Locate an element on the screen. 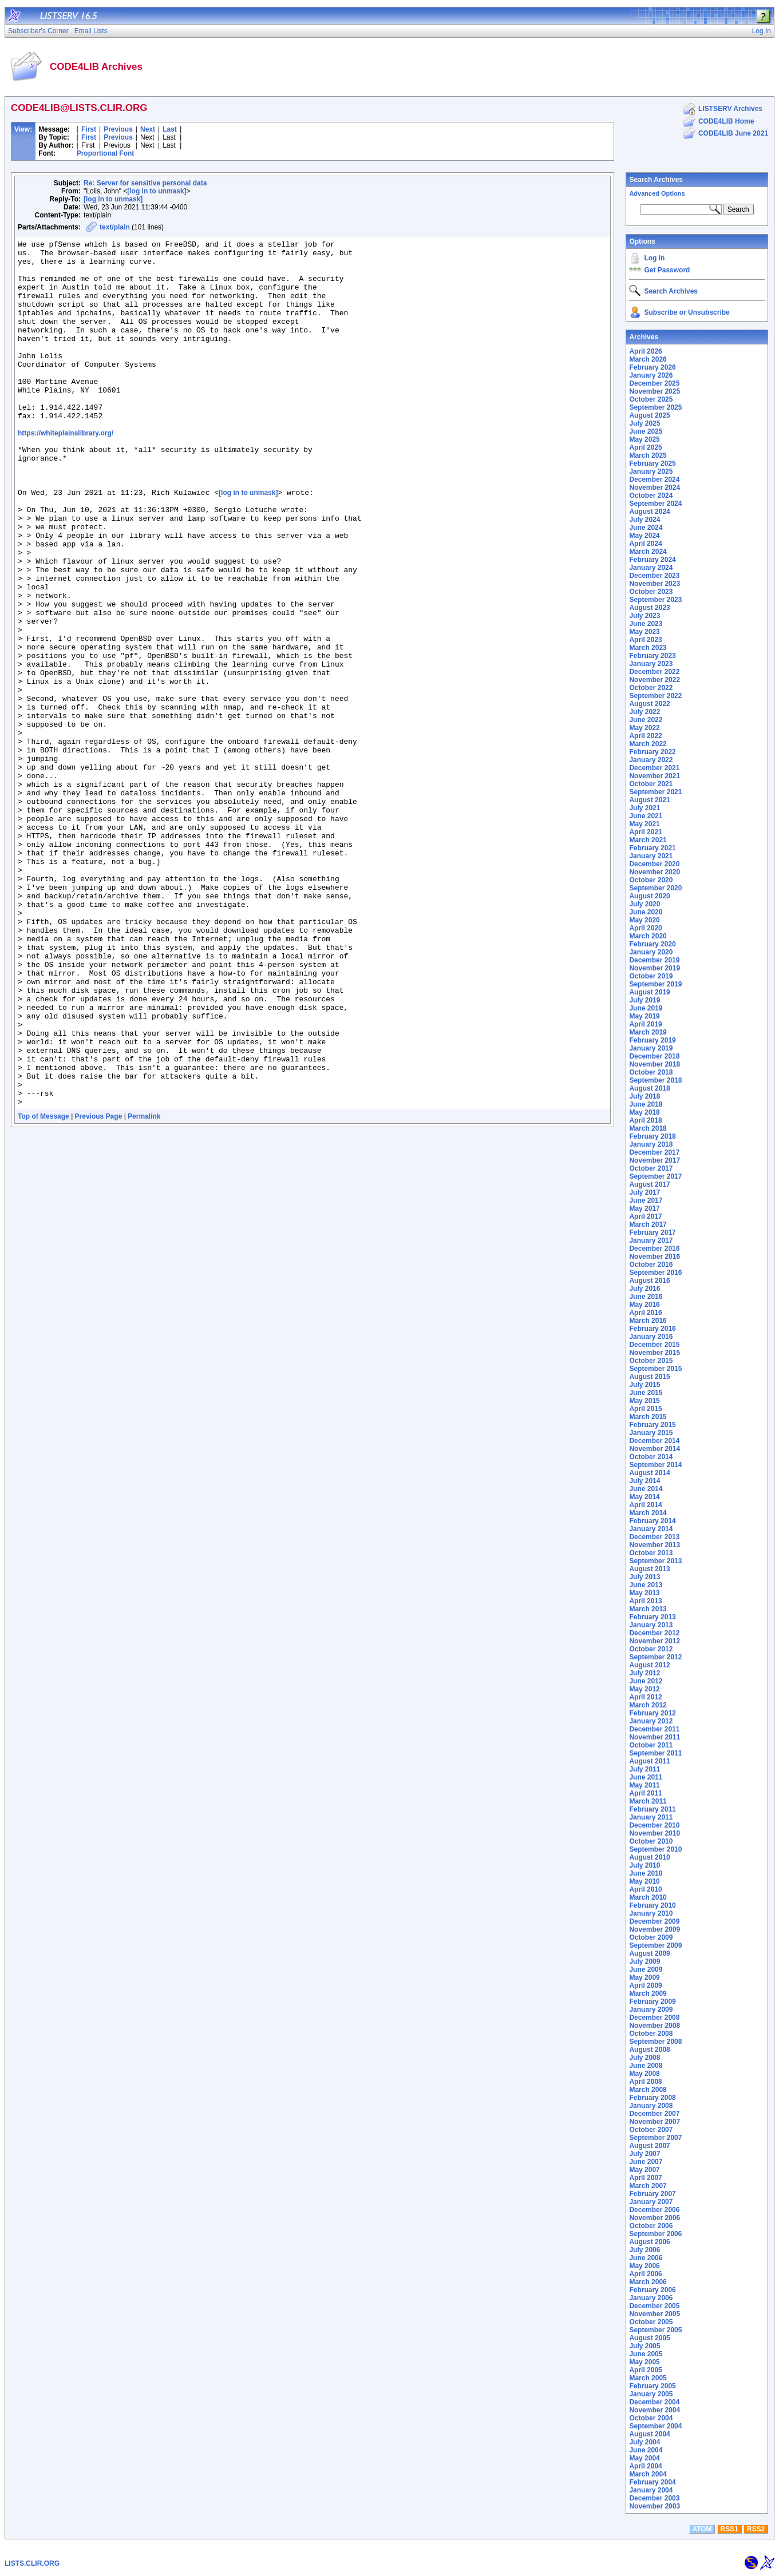 The width and height of the screenshot is (779, 2576). September 2008 is located at coordinates (655, 2042).